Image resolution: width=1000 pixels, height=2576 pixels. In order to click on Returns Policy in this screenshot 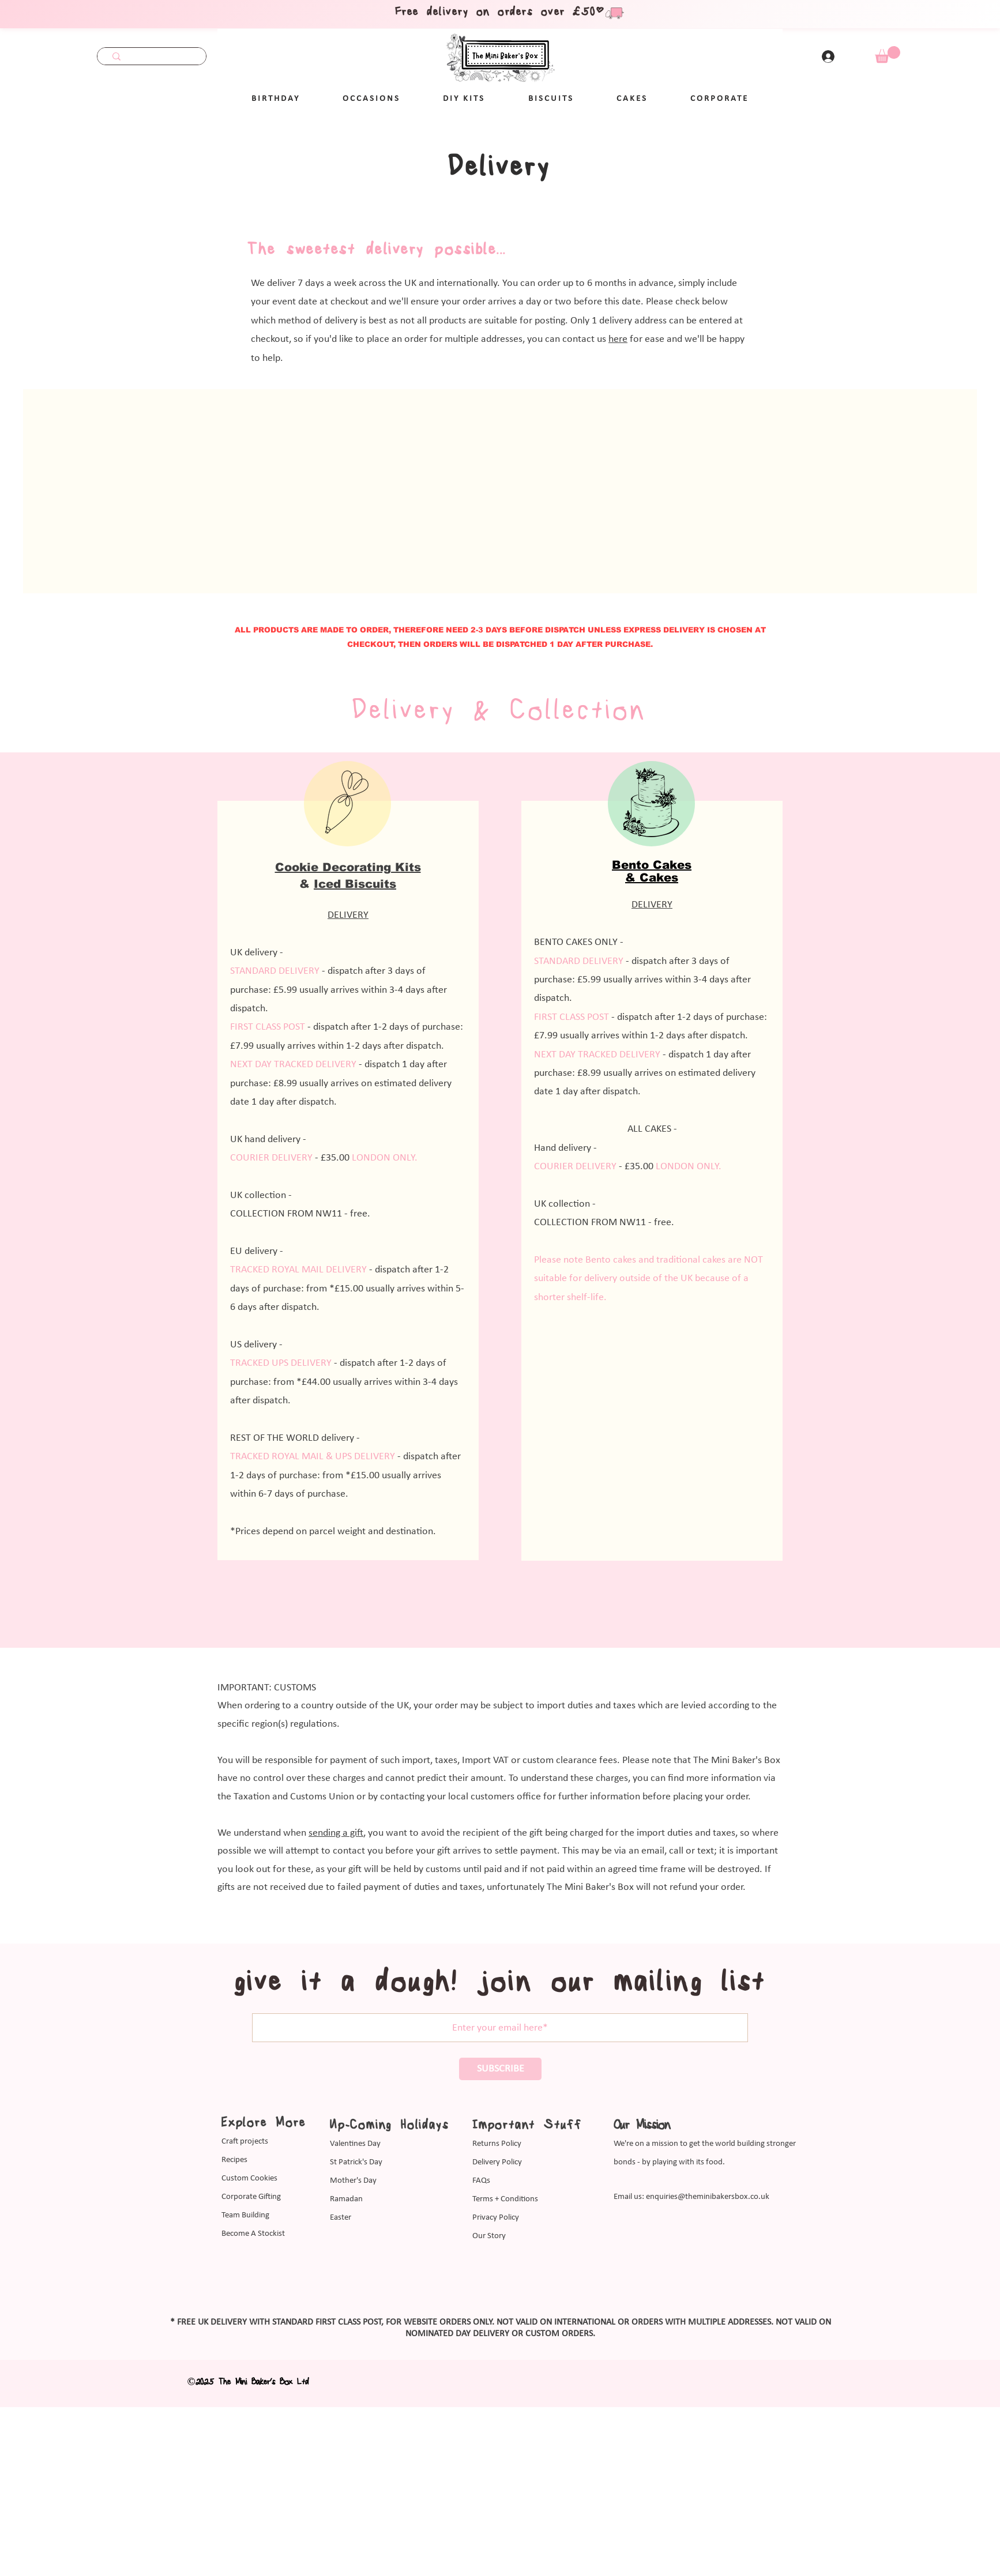, I will do `click(496, 2144)`.